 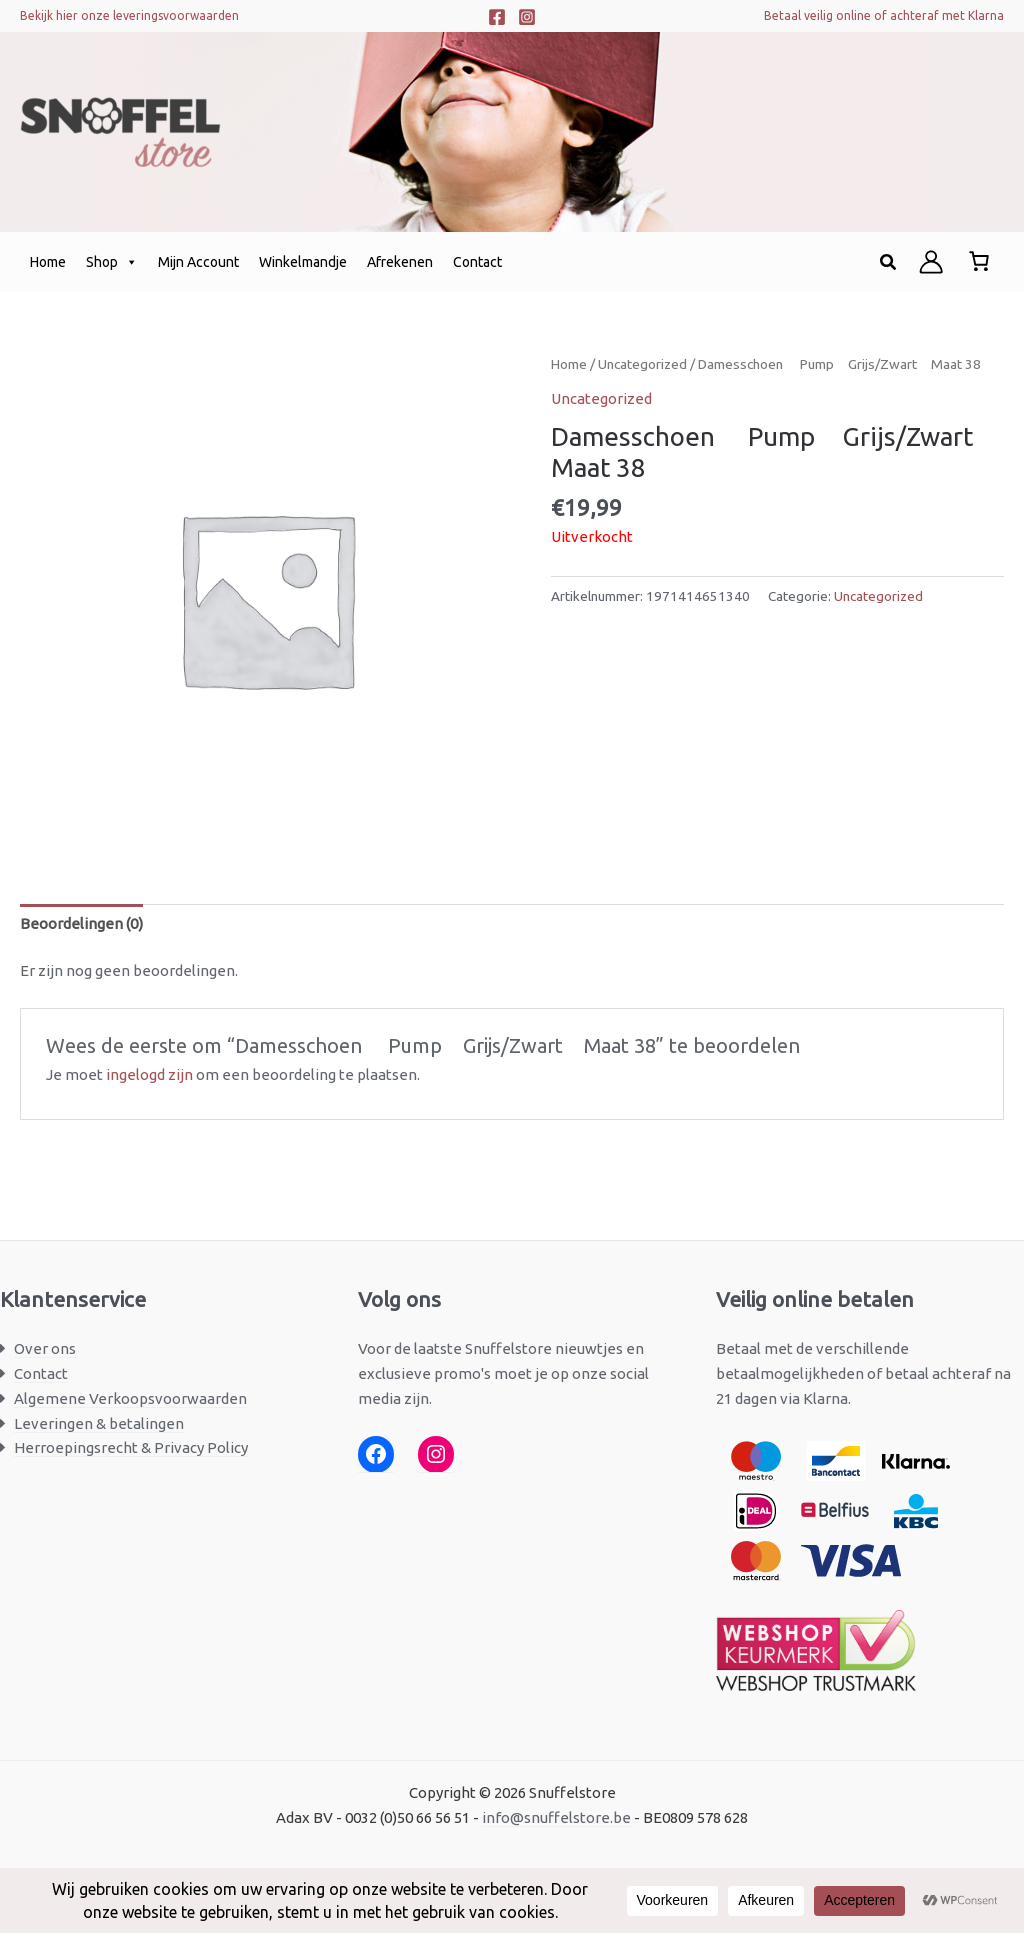 What do you see at coordinates (556, 1817) in the screenshot?
I see `info@snuffelstore.be` at bounding box center [556, 1817].